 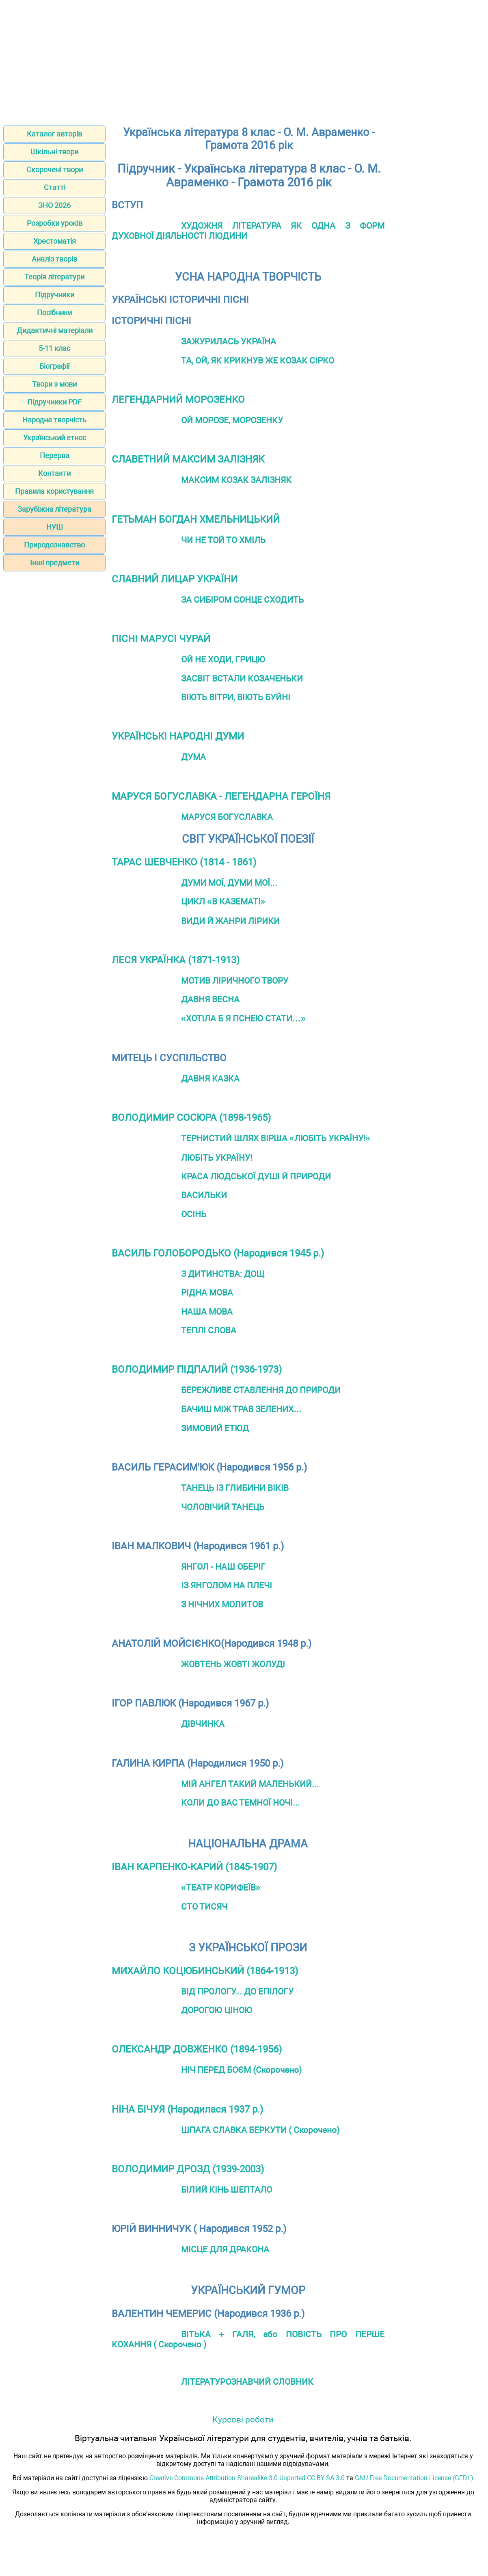 I want to click on СЛАВНИЙ ЛИЦАР УКРАЇНИ, so click(x=175, y=579).